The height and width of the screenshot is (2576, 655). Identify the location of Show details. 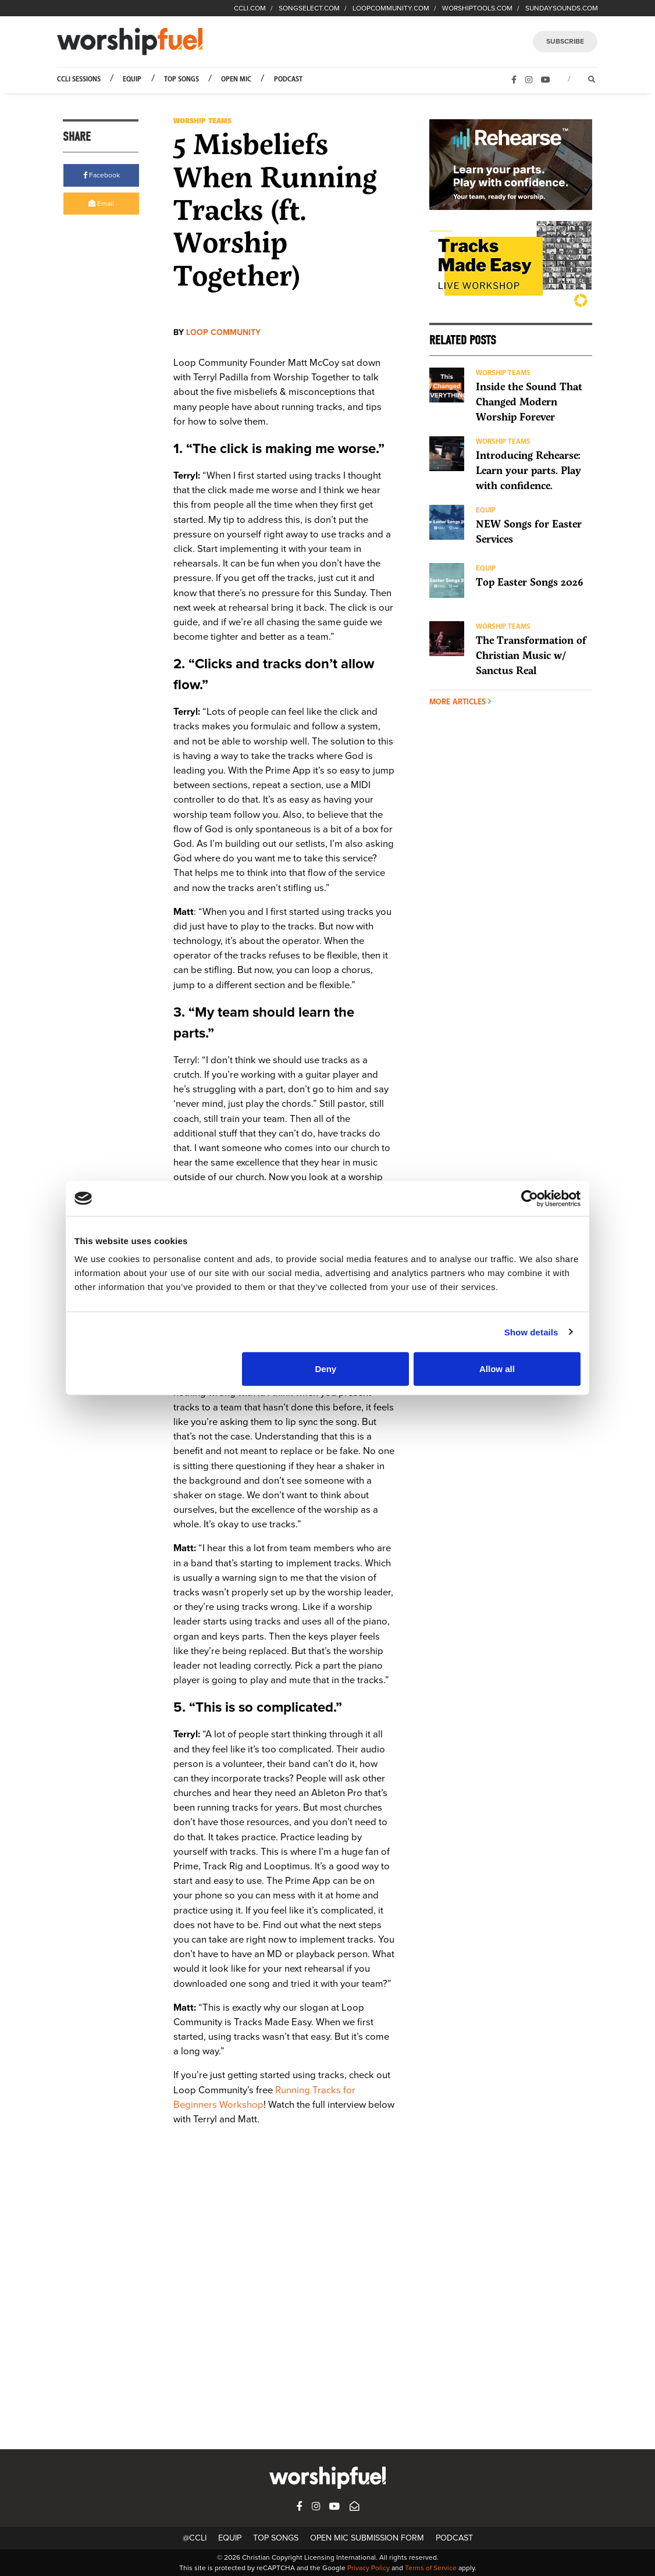
(531, 1332).